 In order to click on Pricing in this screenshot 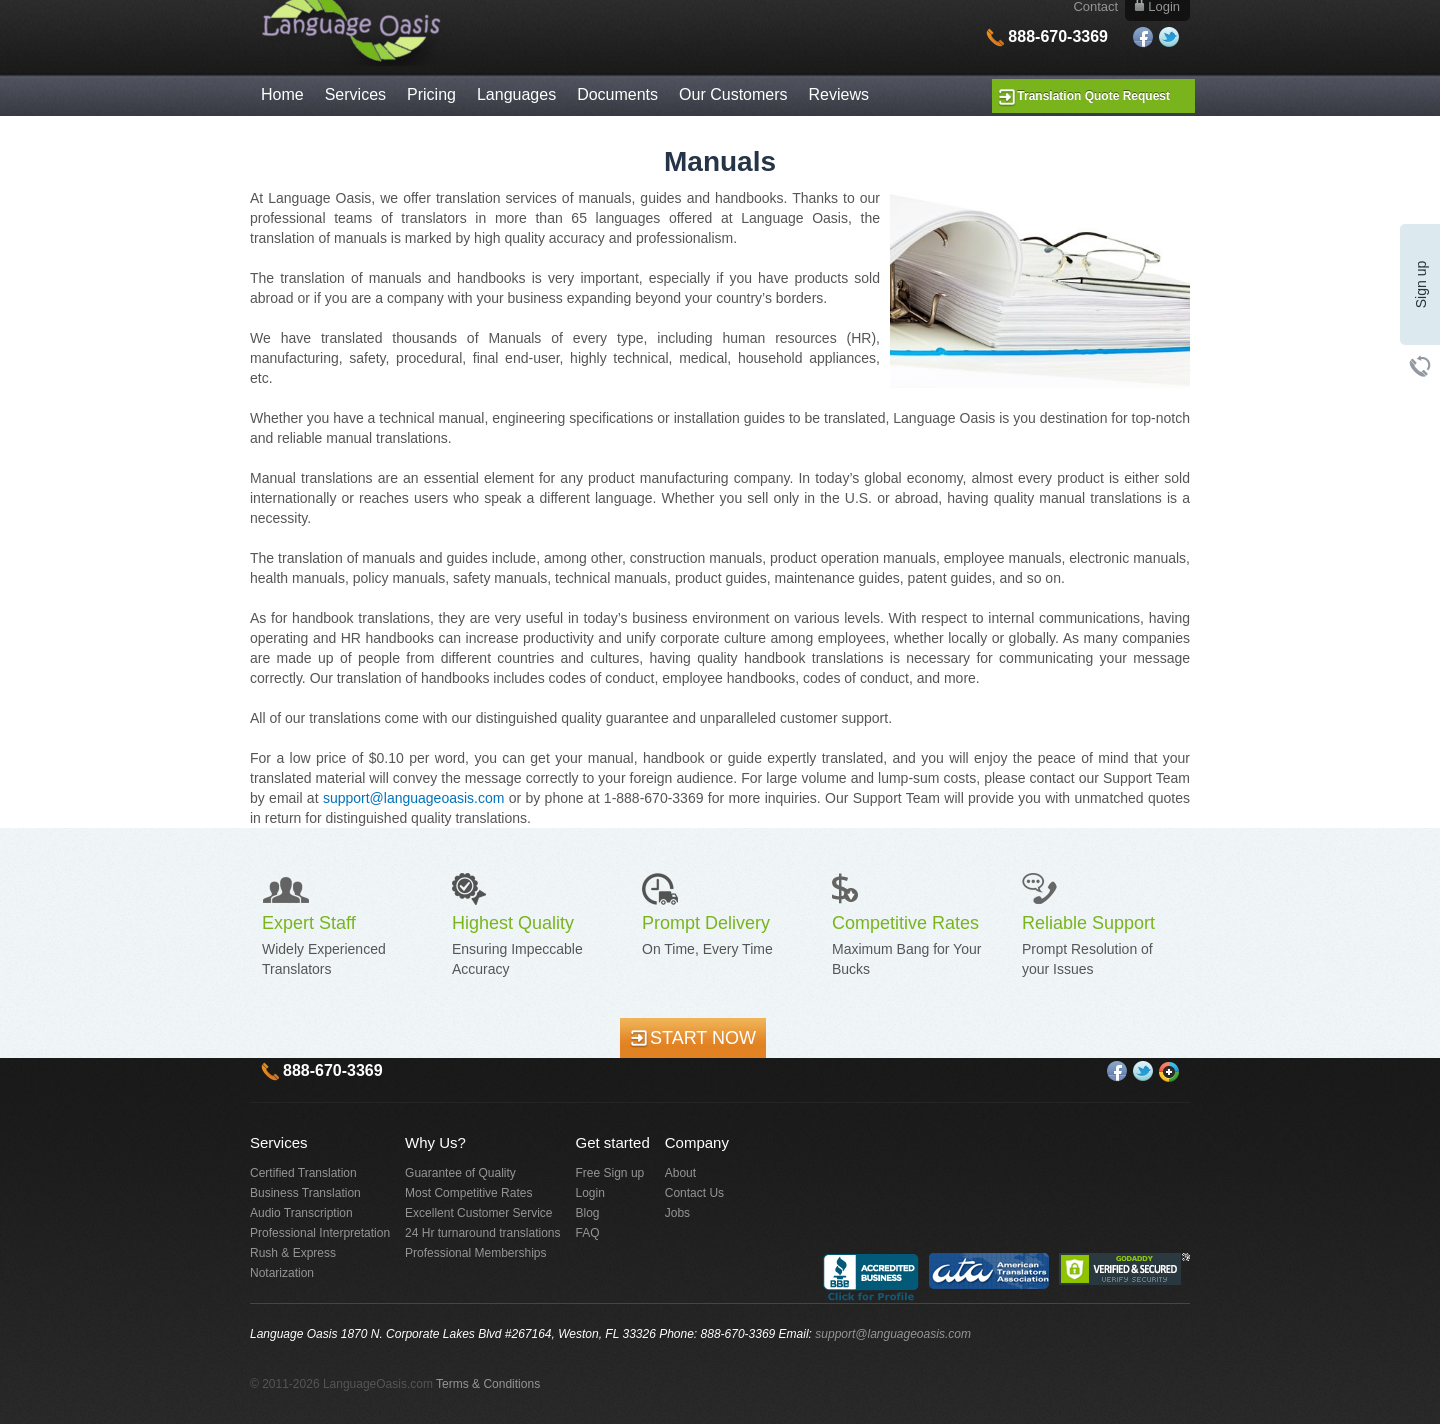, I will do `click(431, 94)`.